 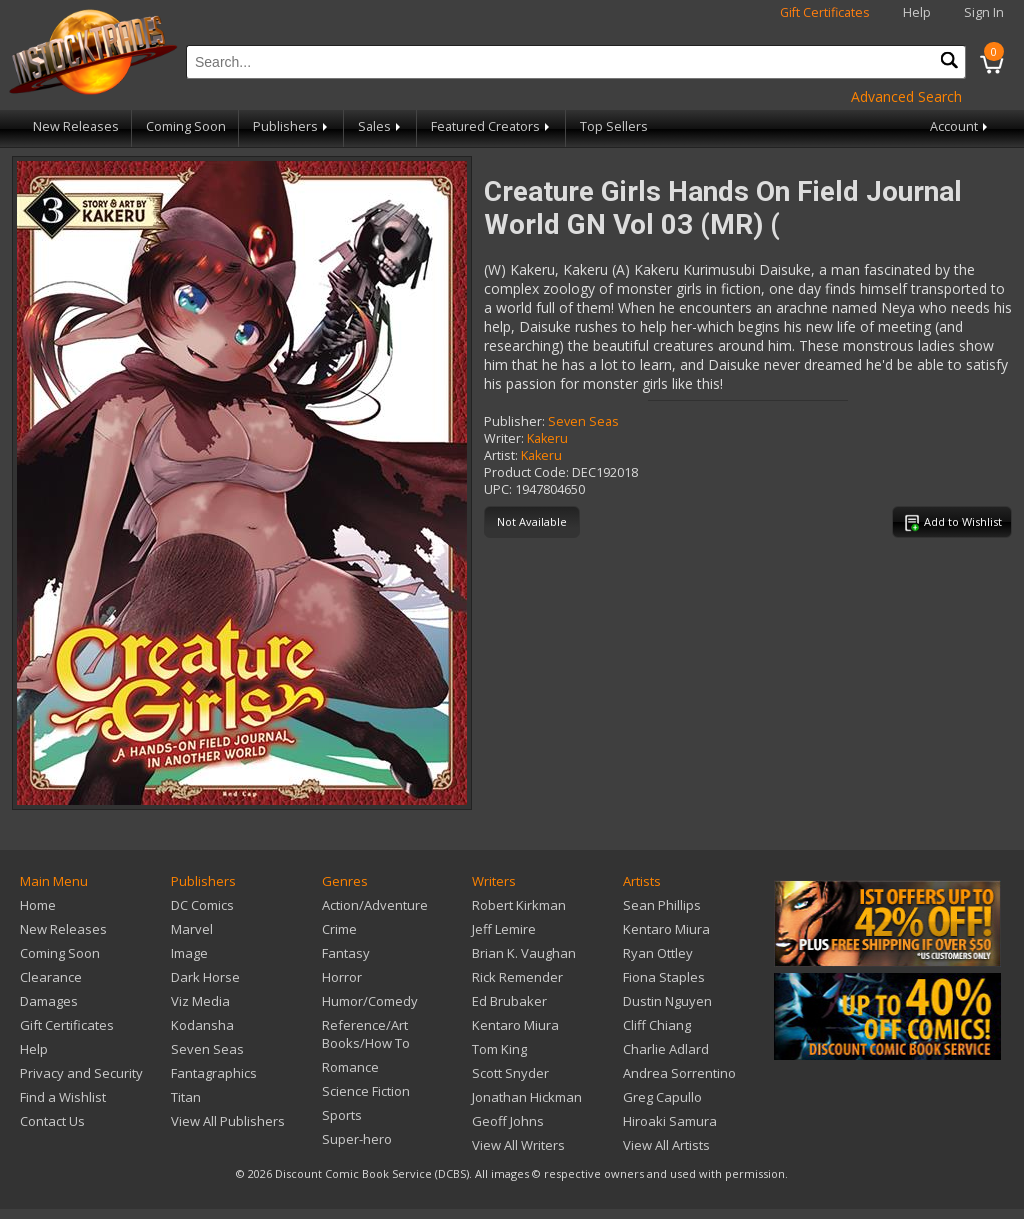 What do you see at coordinates (370, 1001) in the screenshot?
I see `Humor/Comedy` at bounding box center [370, 1001].